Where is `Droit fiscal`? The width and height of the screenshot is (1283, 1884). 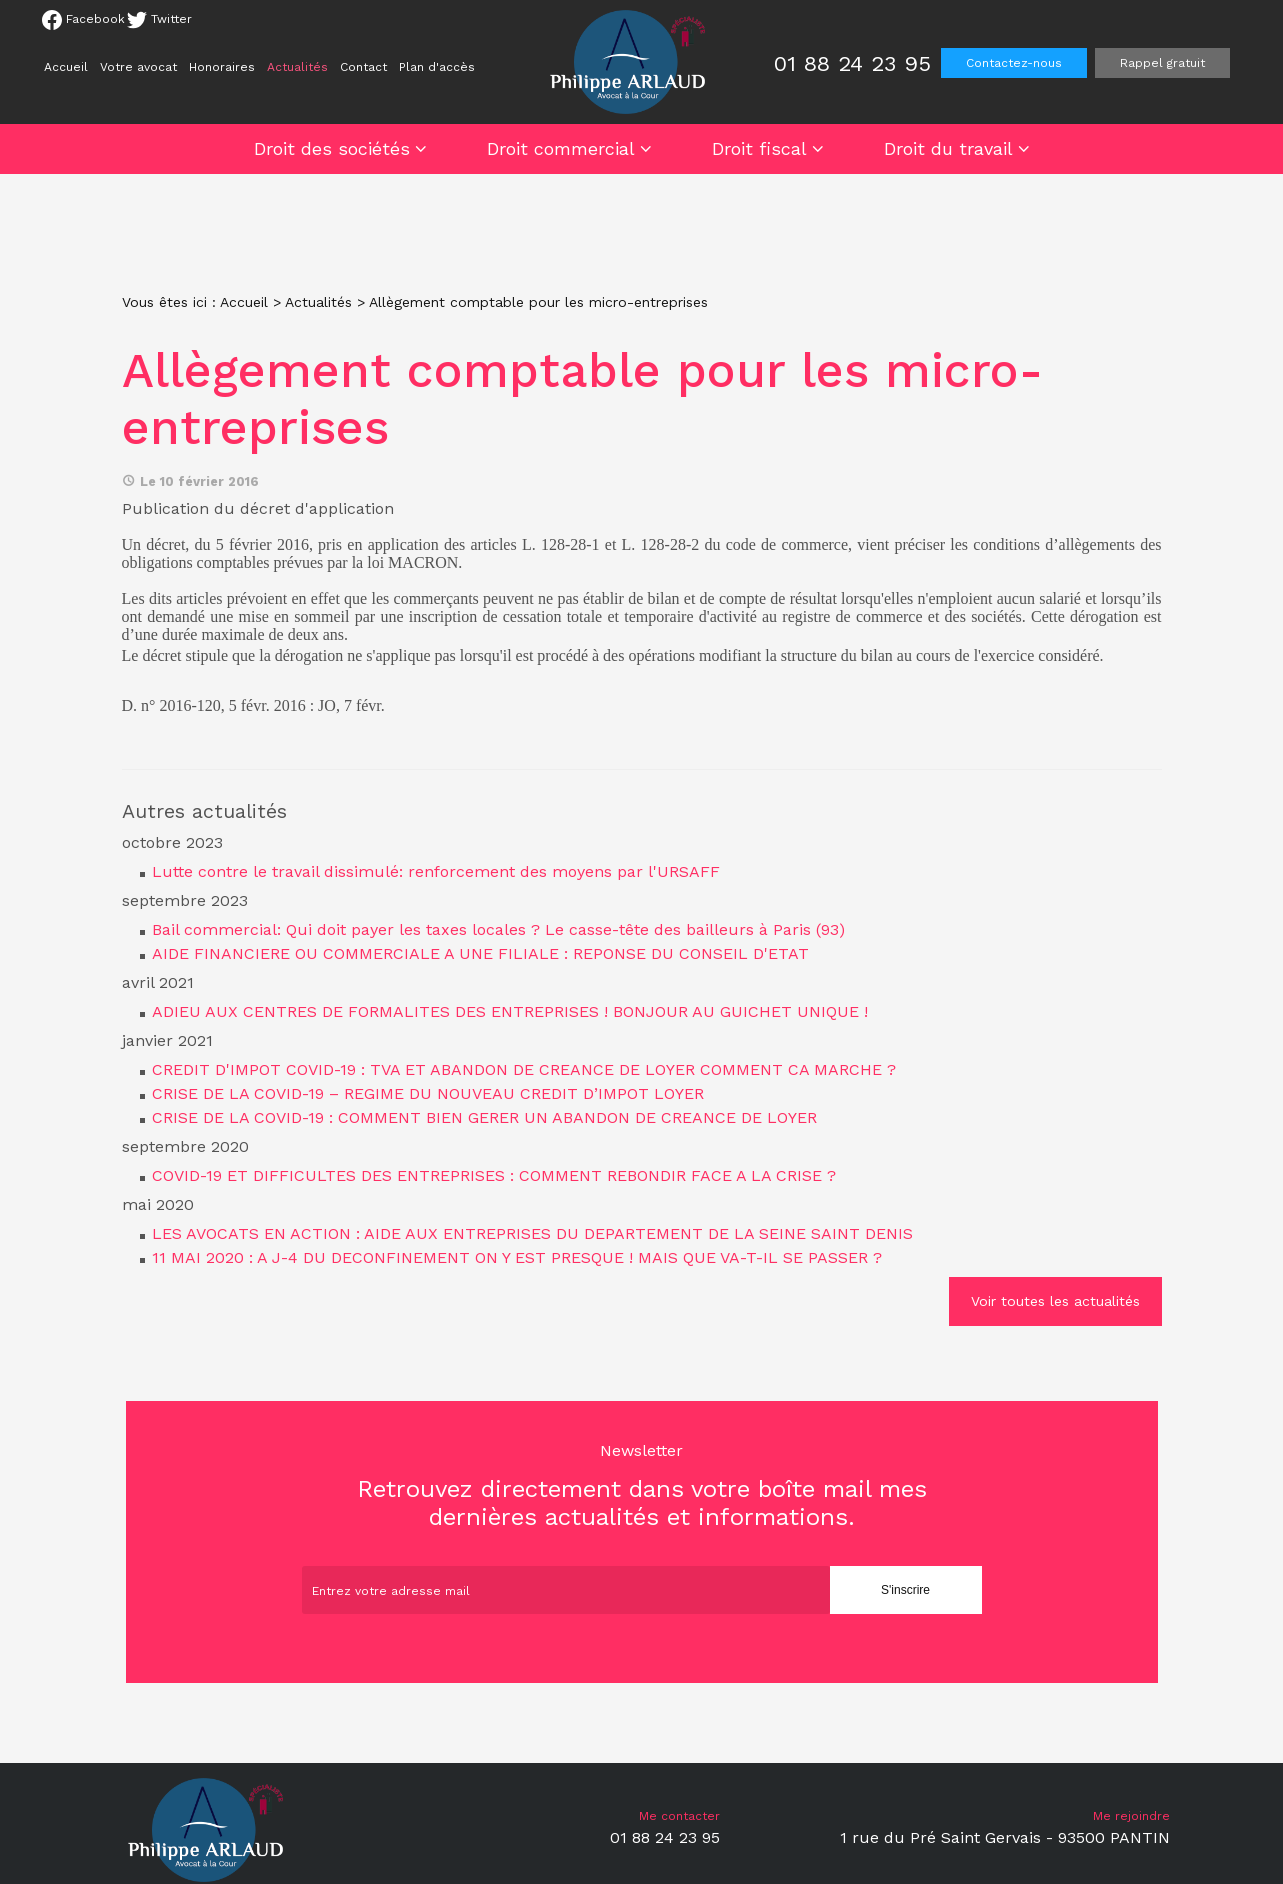 Droit fiscal is located at coordinates (759, 148).